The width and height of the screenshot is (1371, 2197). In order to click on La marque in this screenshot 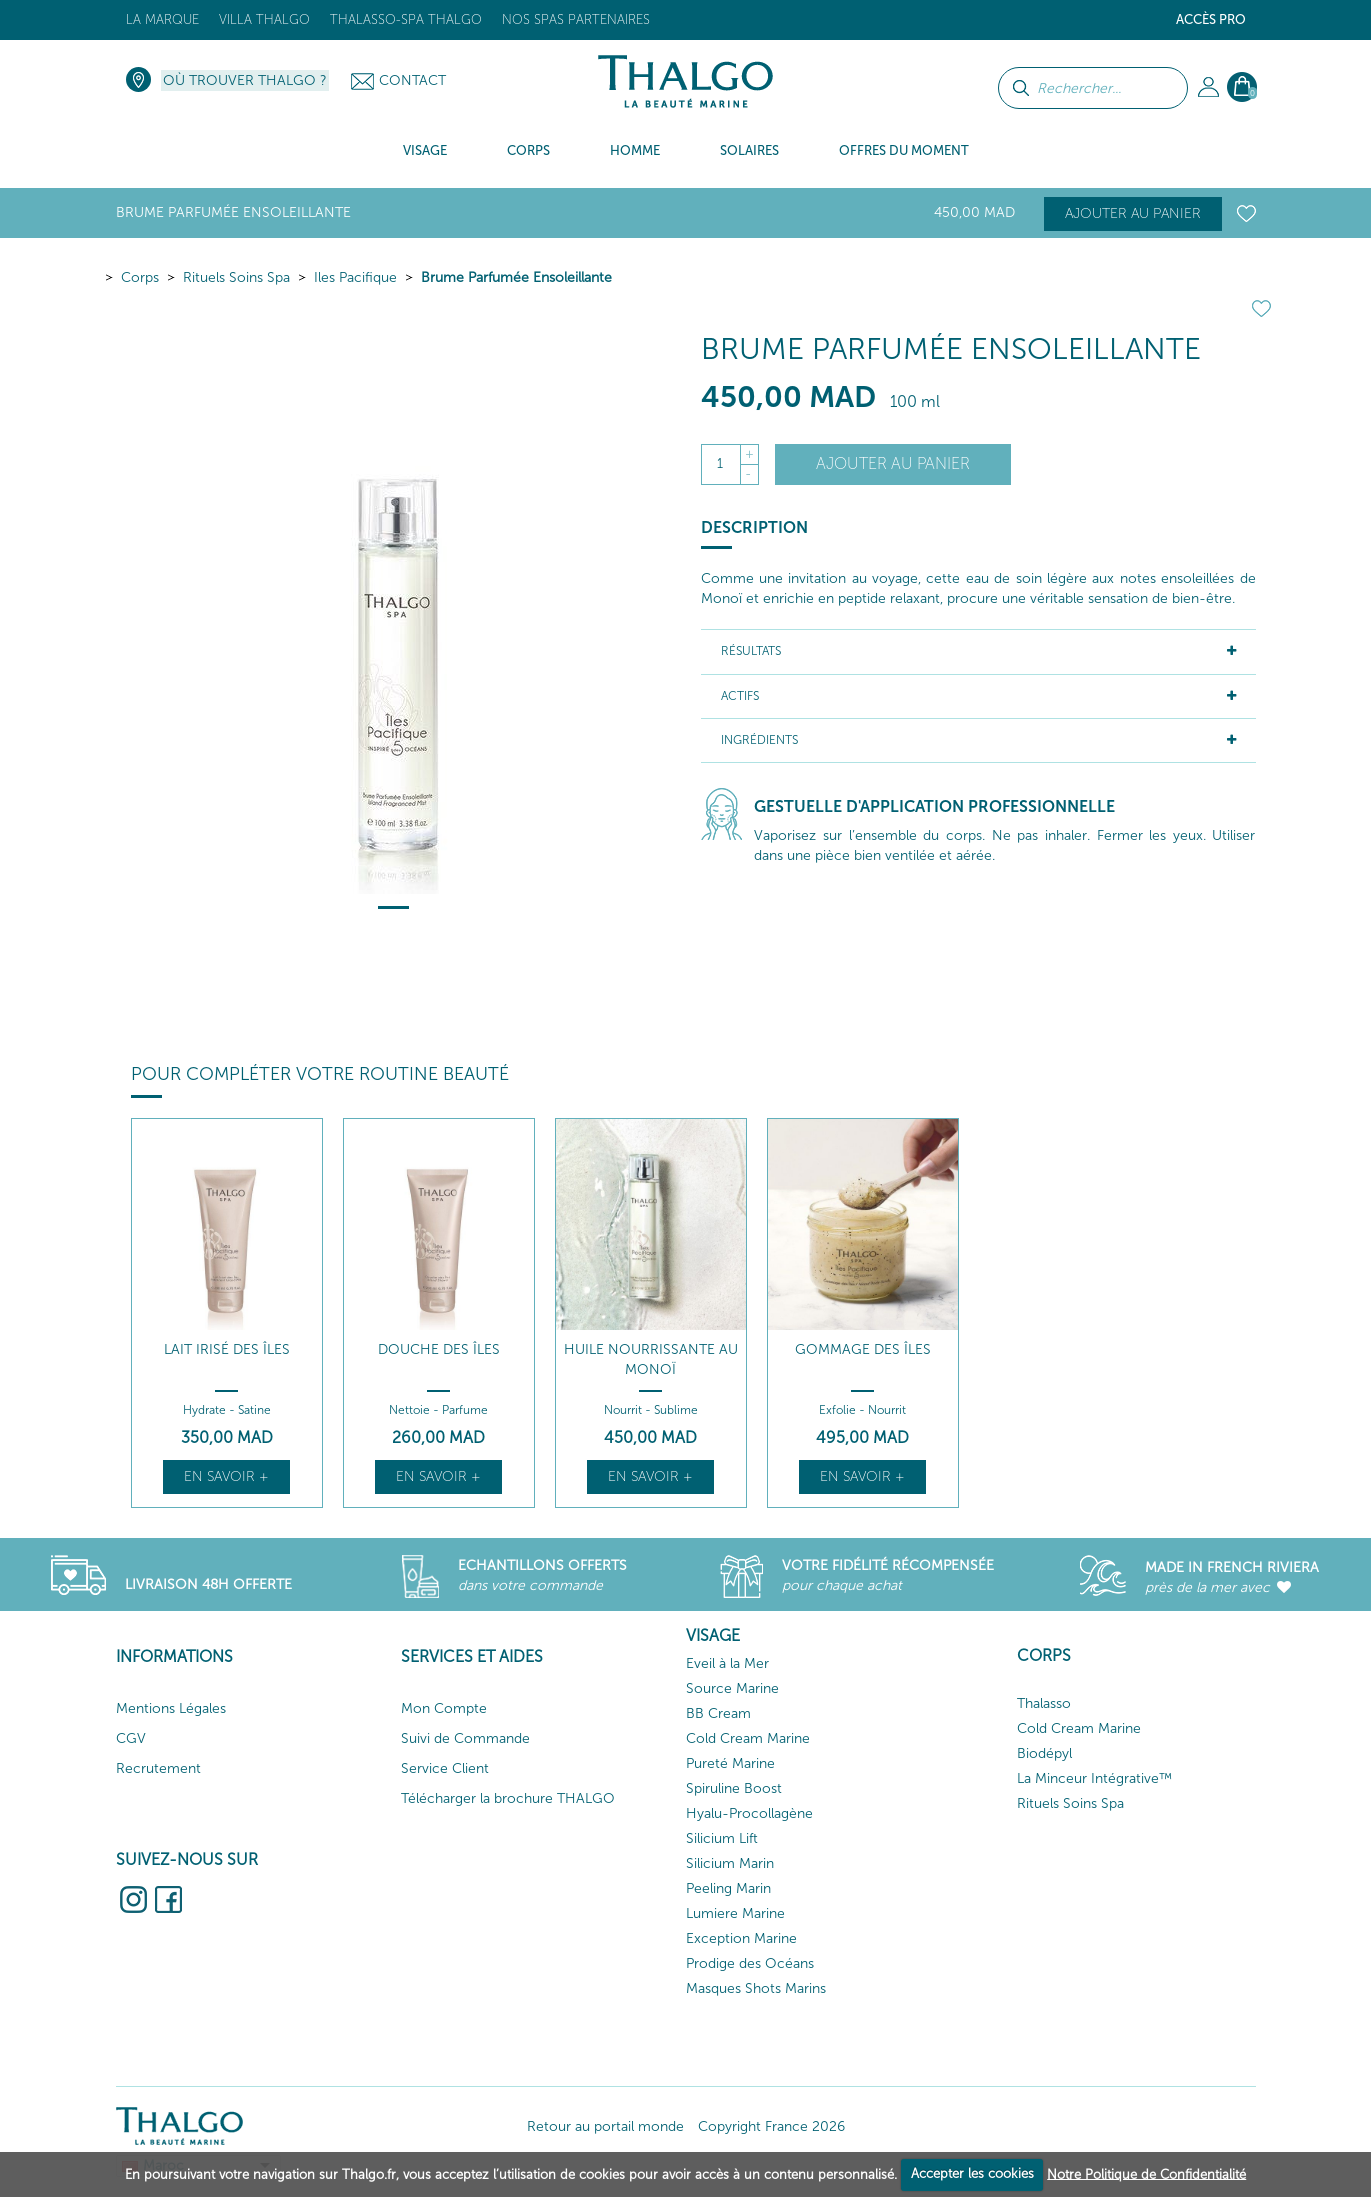, I will do `click(162, 19)`.